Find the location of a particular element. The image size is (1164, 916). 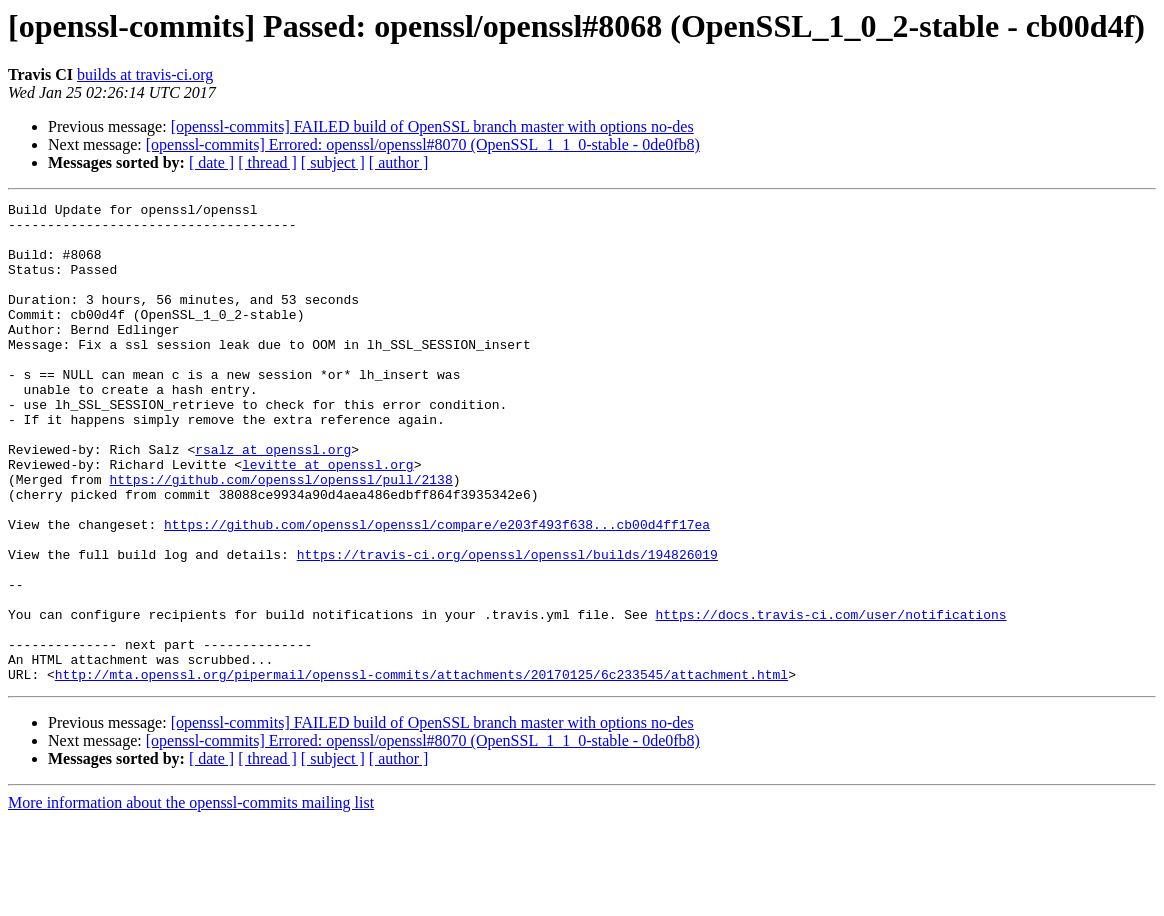

https://github.com/openssl/openssl/pull/2138 is located at coordinates (280, 536).